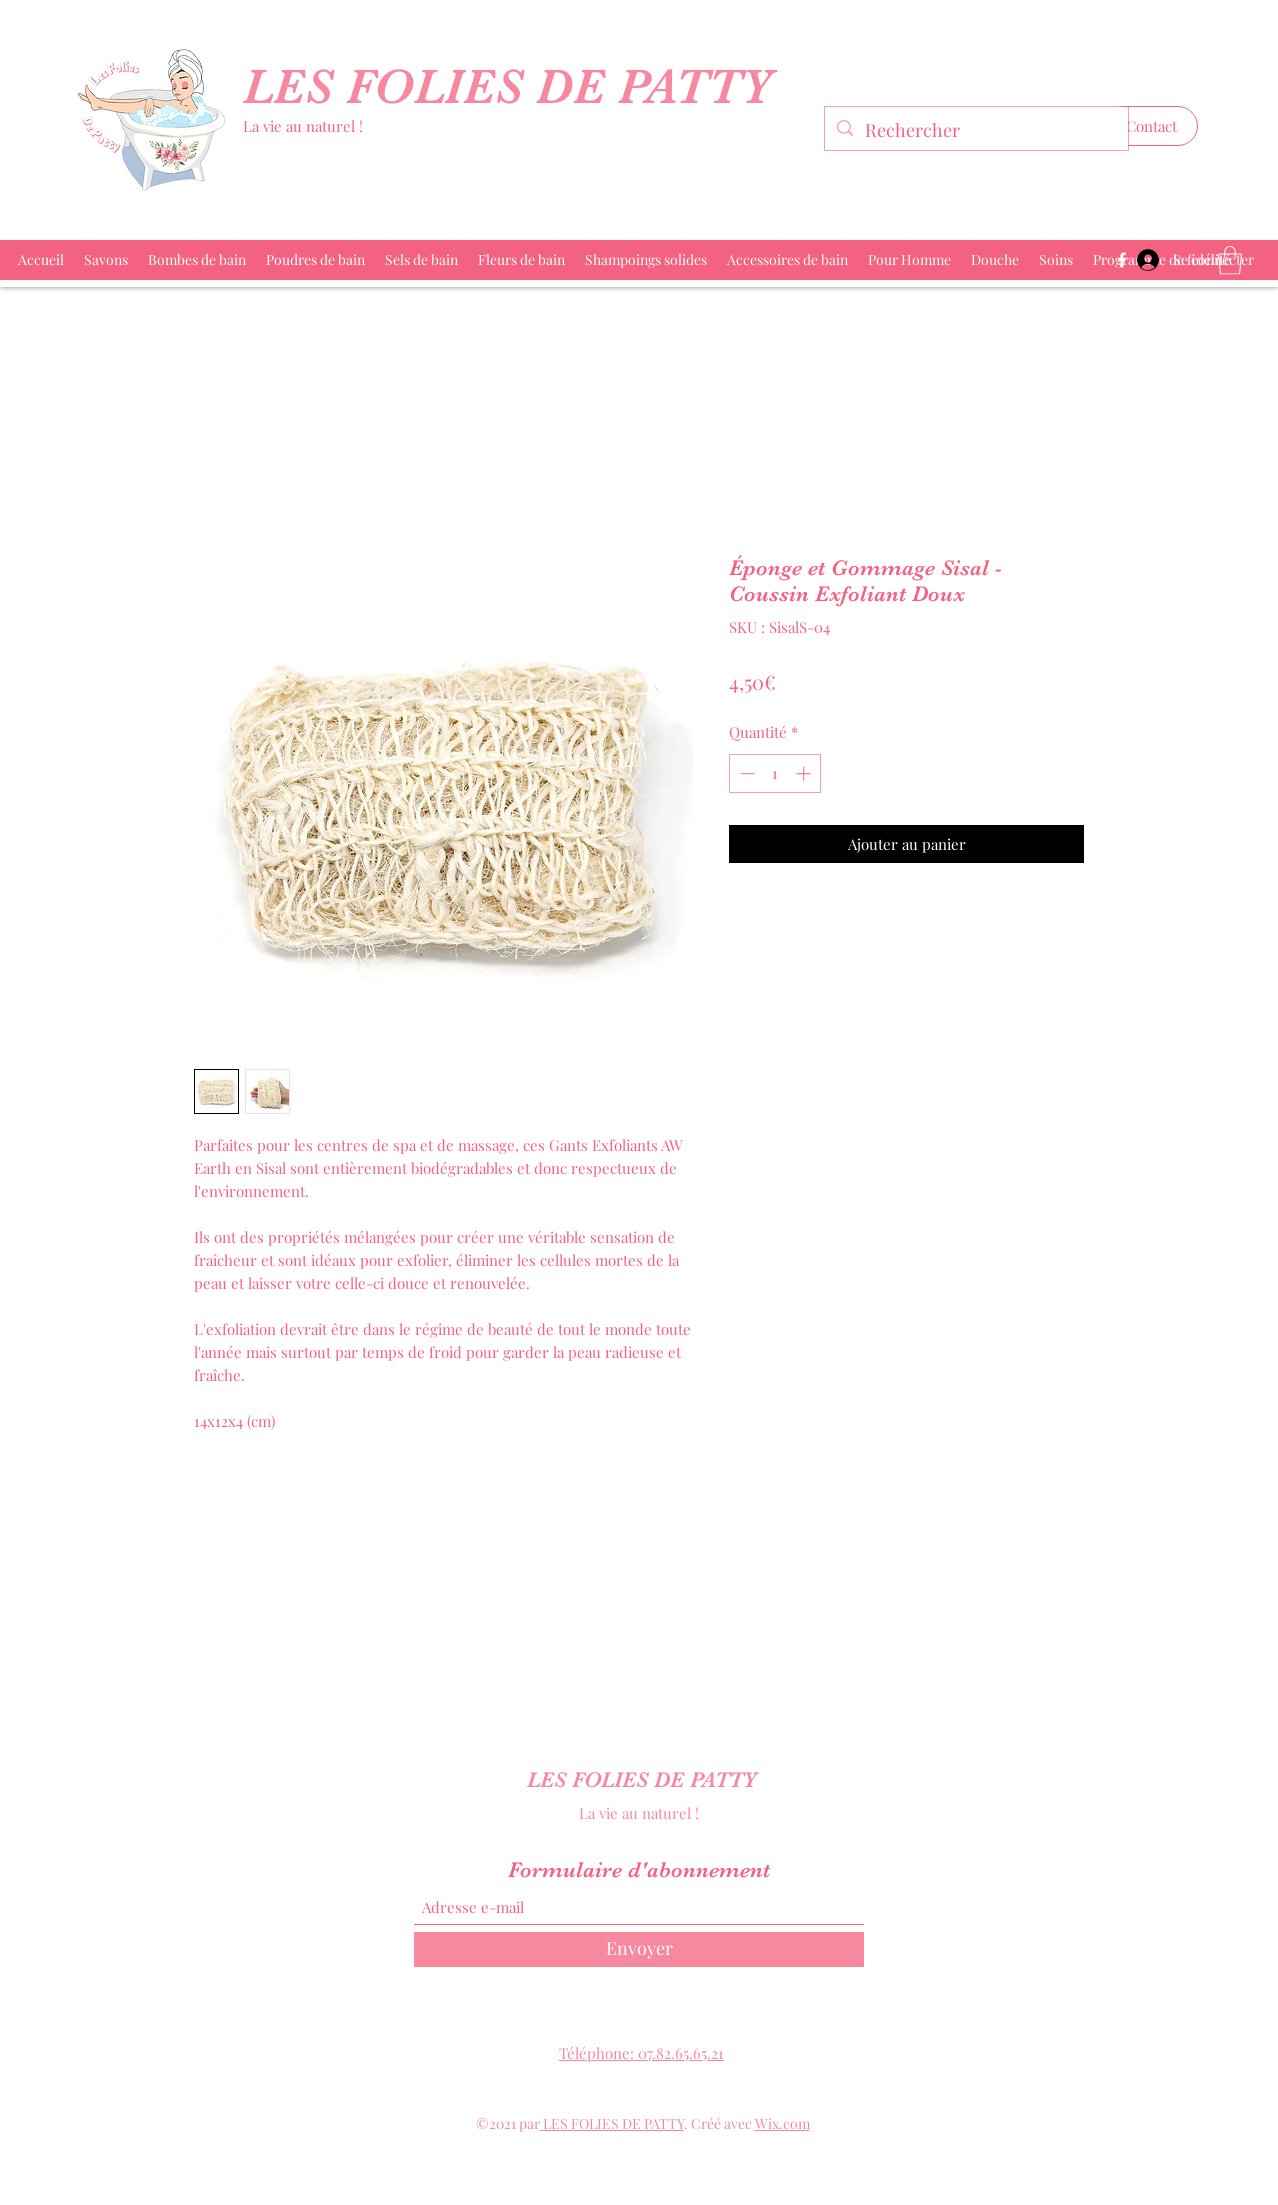  Describe the element at coordinates (1122, 260) in the screenshot. I see `[Facebook]` at that location.